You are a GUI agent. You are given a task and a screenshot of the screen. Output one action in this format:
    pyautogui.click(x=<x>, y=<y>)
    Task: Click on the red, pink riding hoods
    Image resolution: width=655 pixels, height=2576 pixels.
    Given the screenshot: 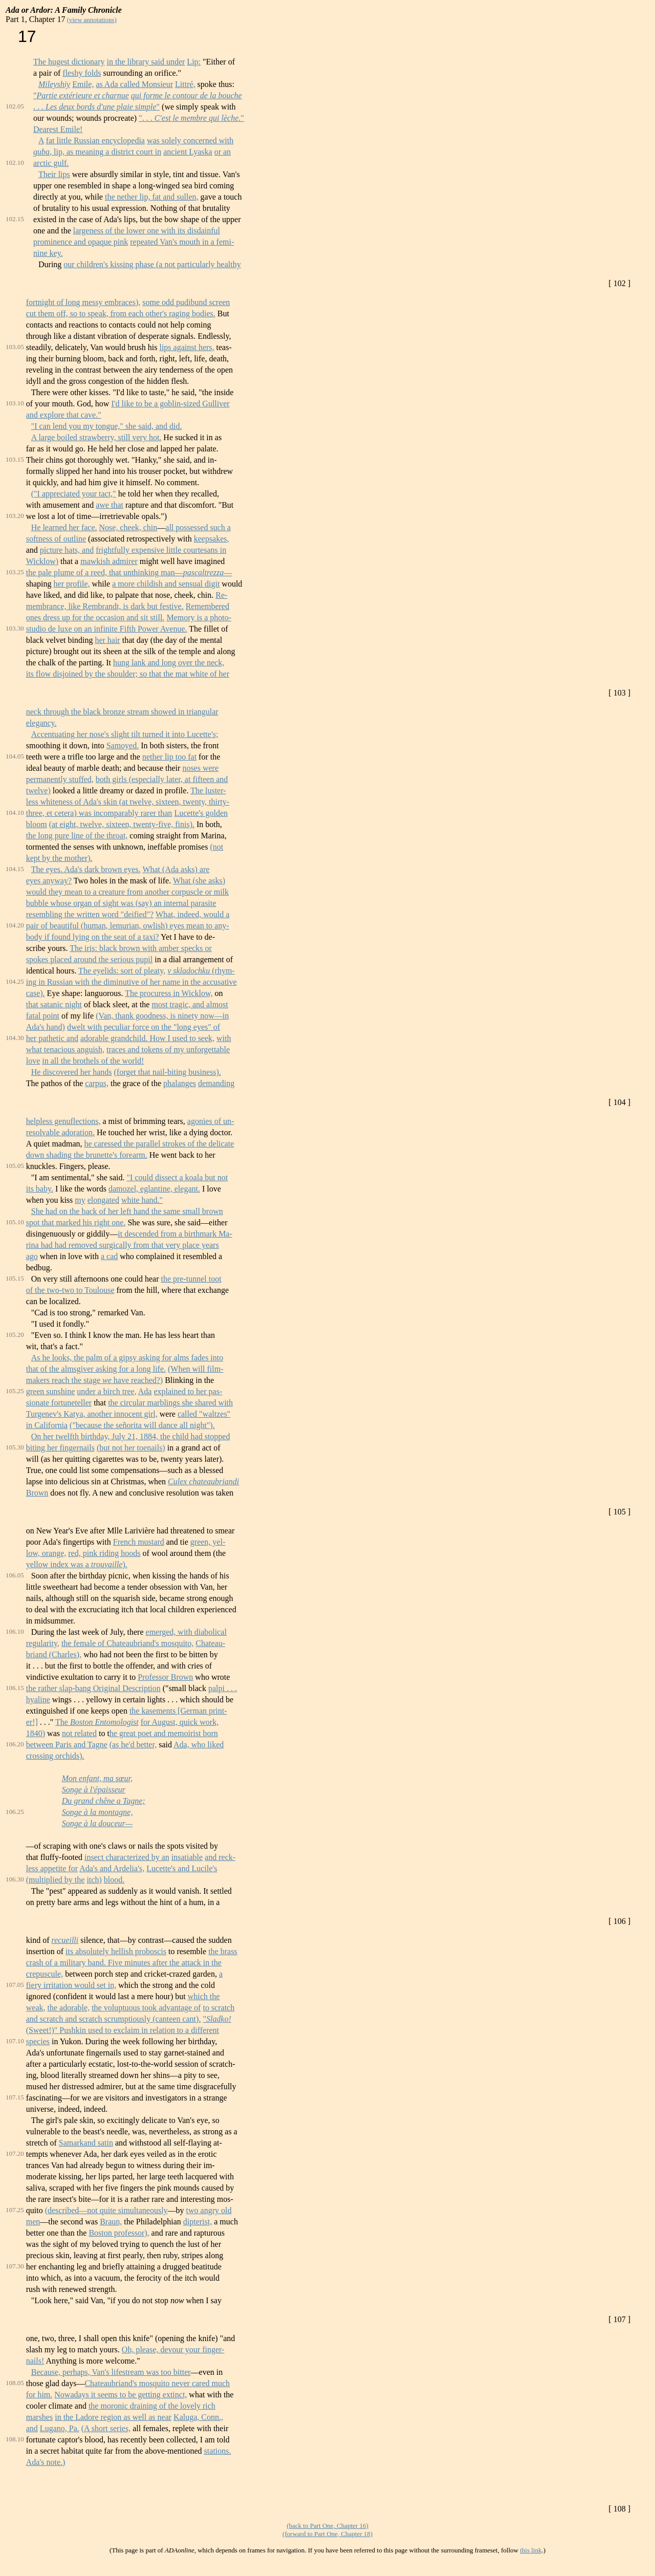 What is the action you would take?
    pyautogui.click(x=104, y=1553)
    